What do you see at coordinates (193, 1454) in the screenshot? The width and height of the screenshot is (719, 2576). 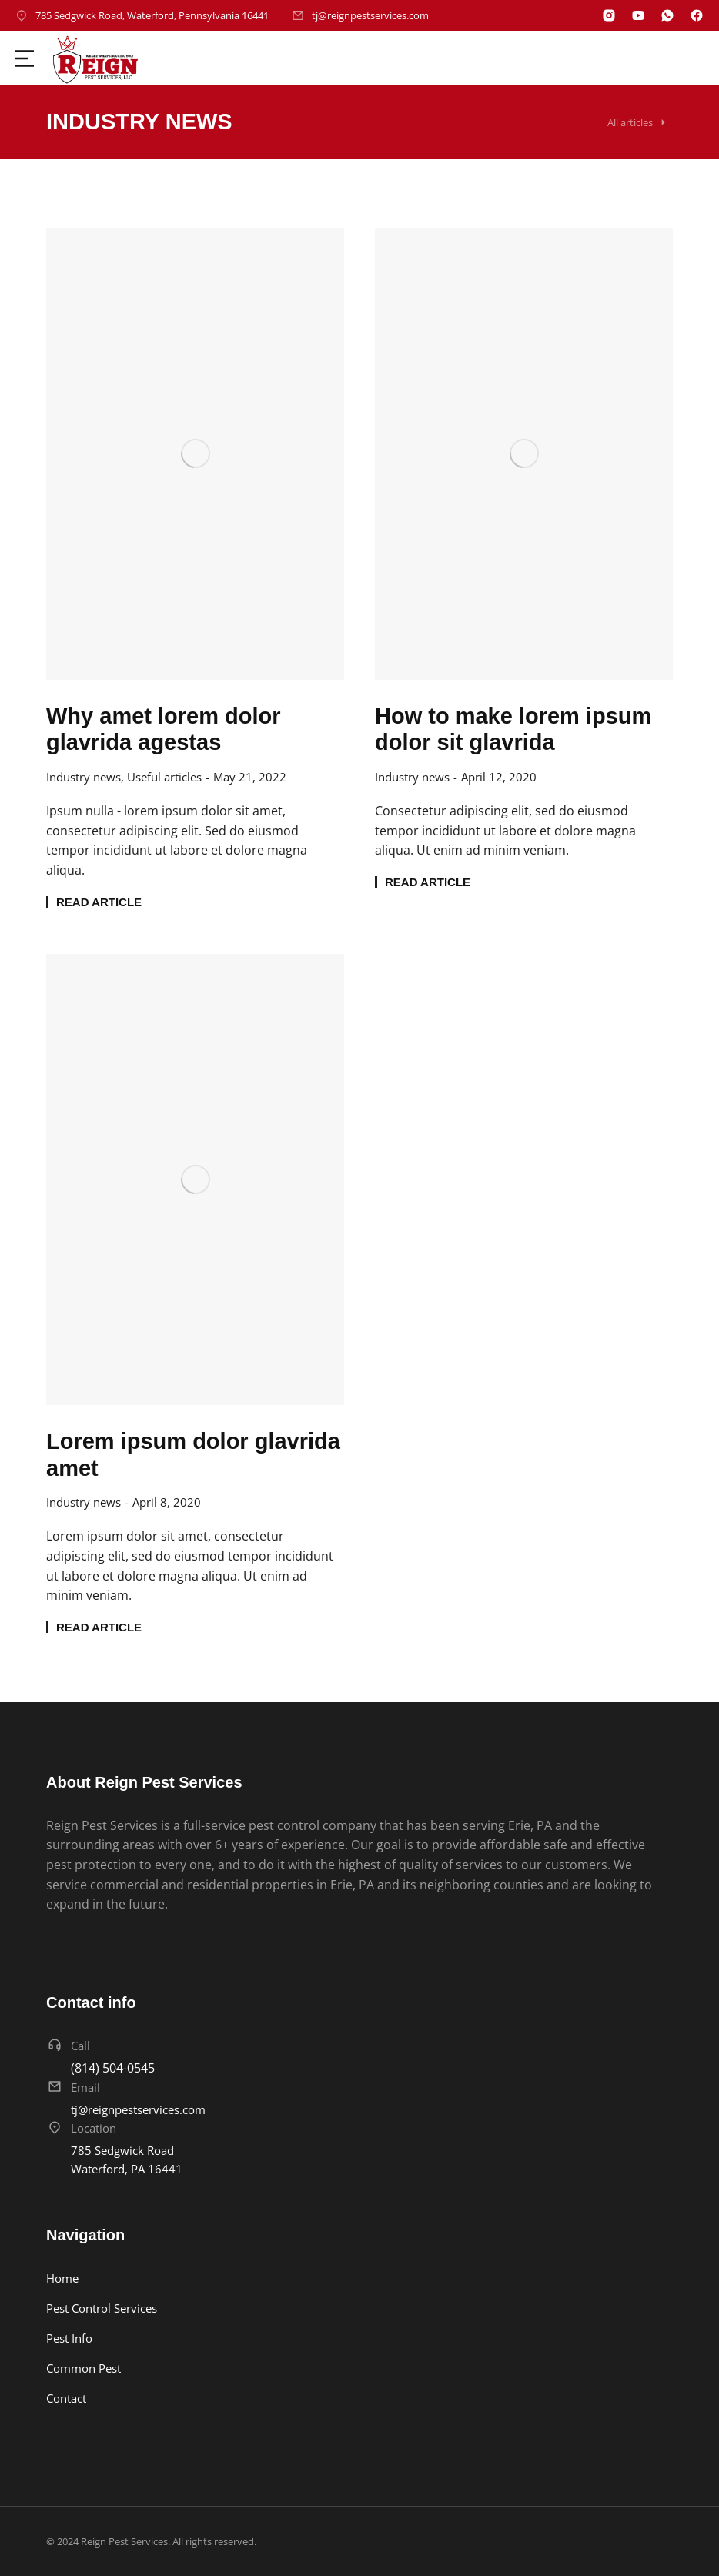 I see `Lorem ipsum dolor glavrida amet` at bounding box center [193, 1454].